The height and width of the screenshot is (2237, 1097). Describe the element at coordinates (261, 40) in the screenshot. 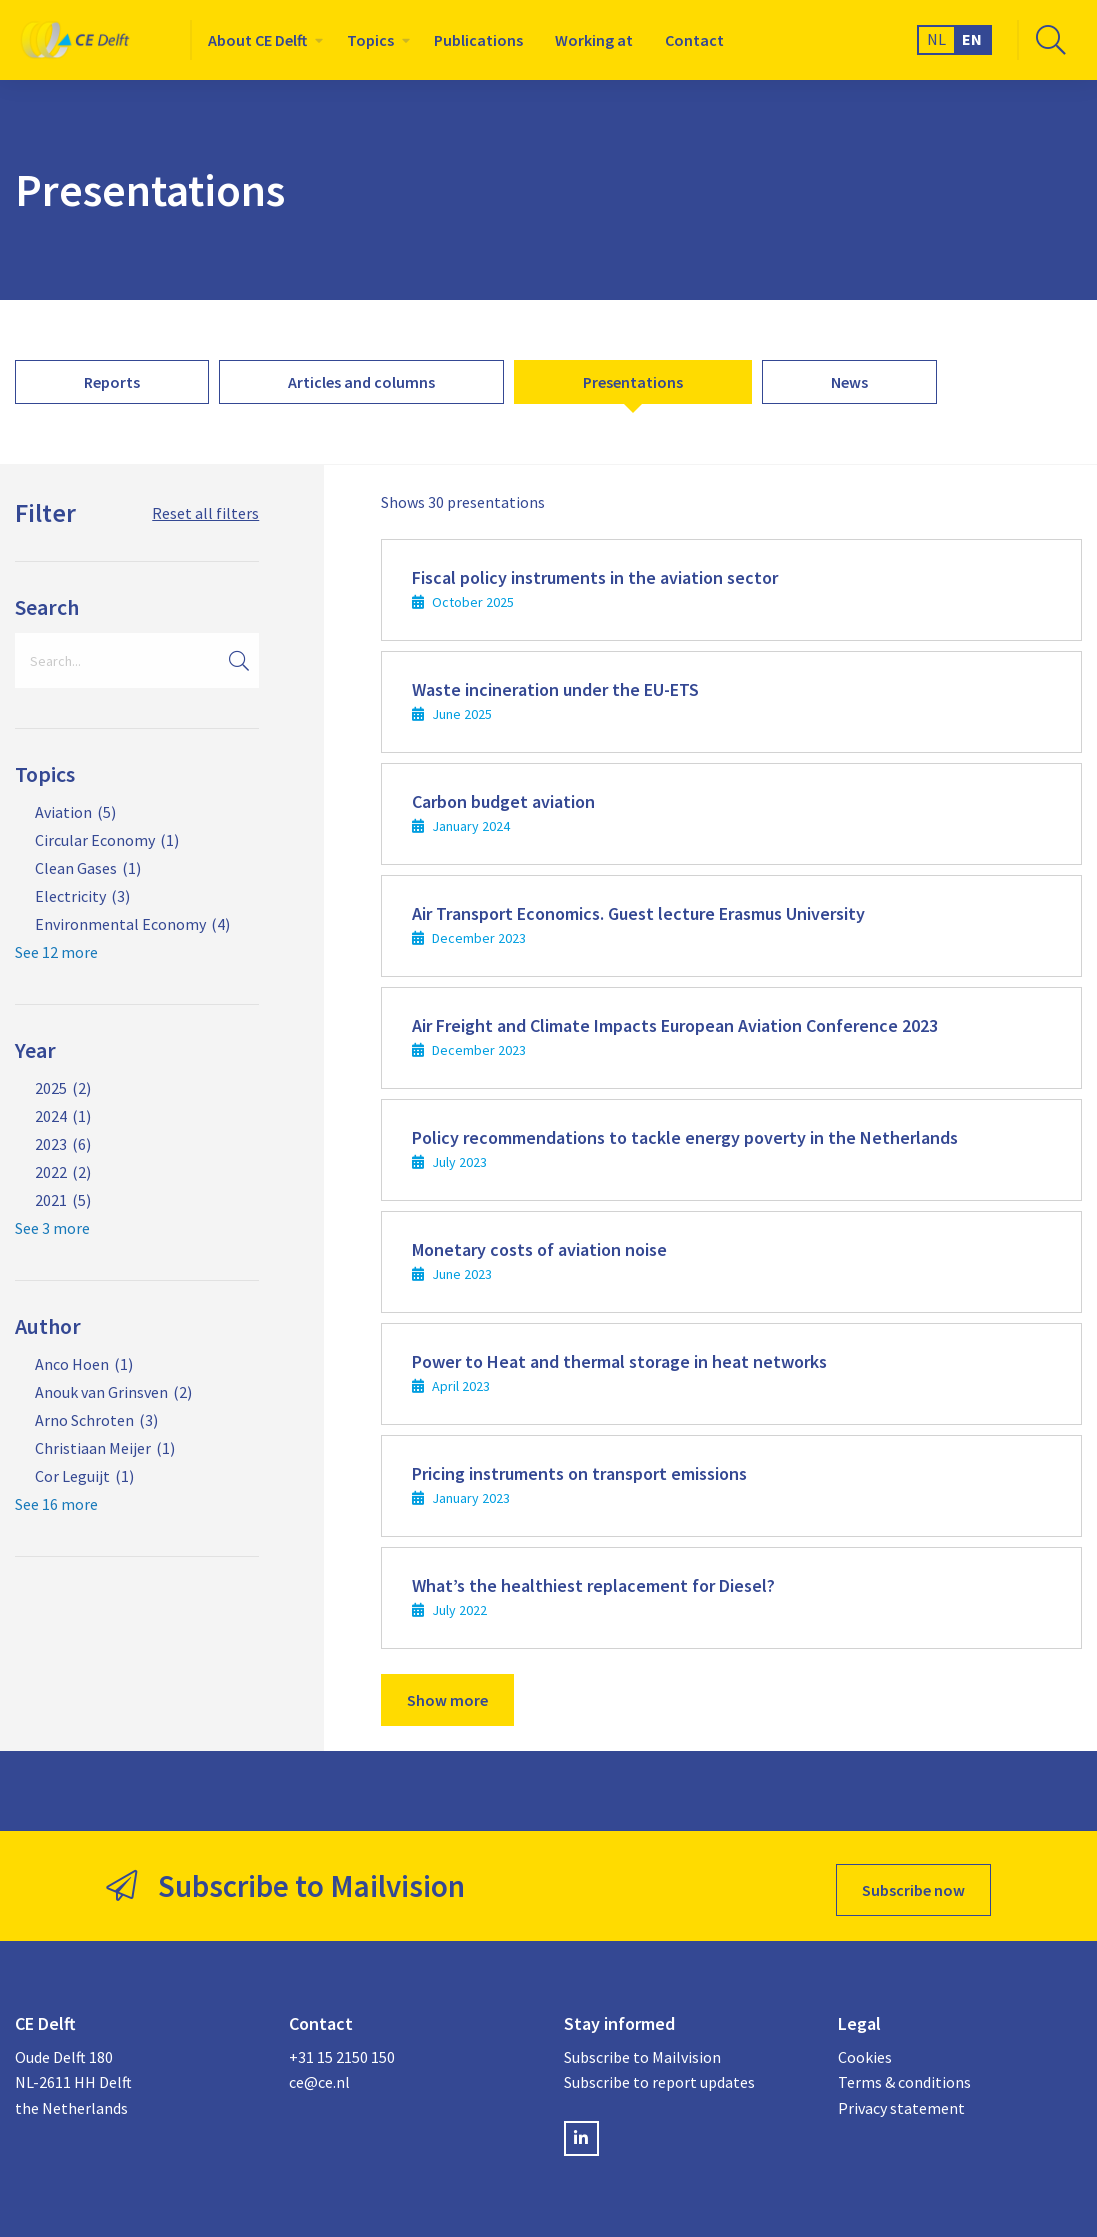

I see `[menuitem]` at that location.